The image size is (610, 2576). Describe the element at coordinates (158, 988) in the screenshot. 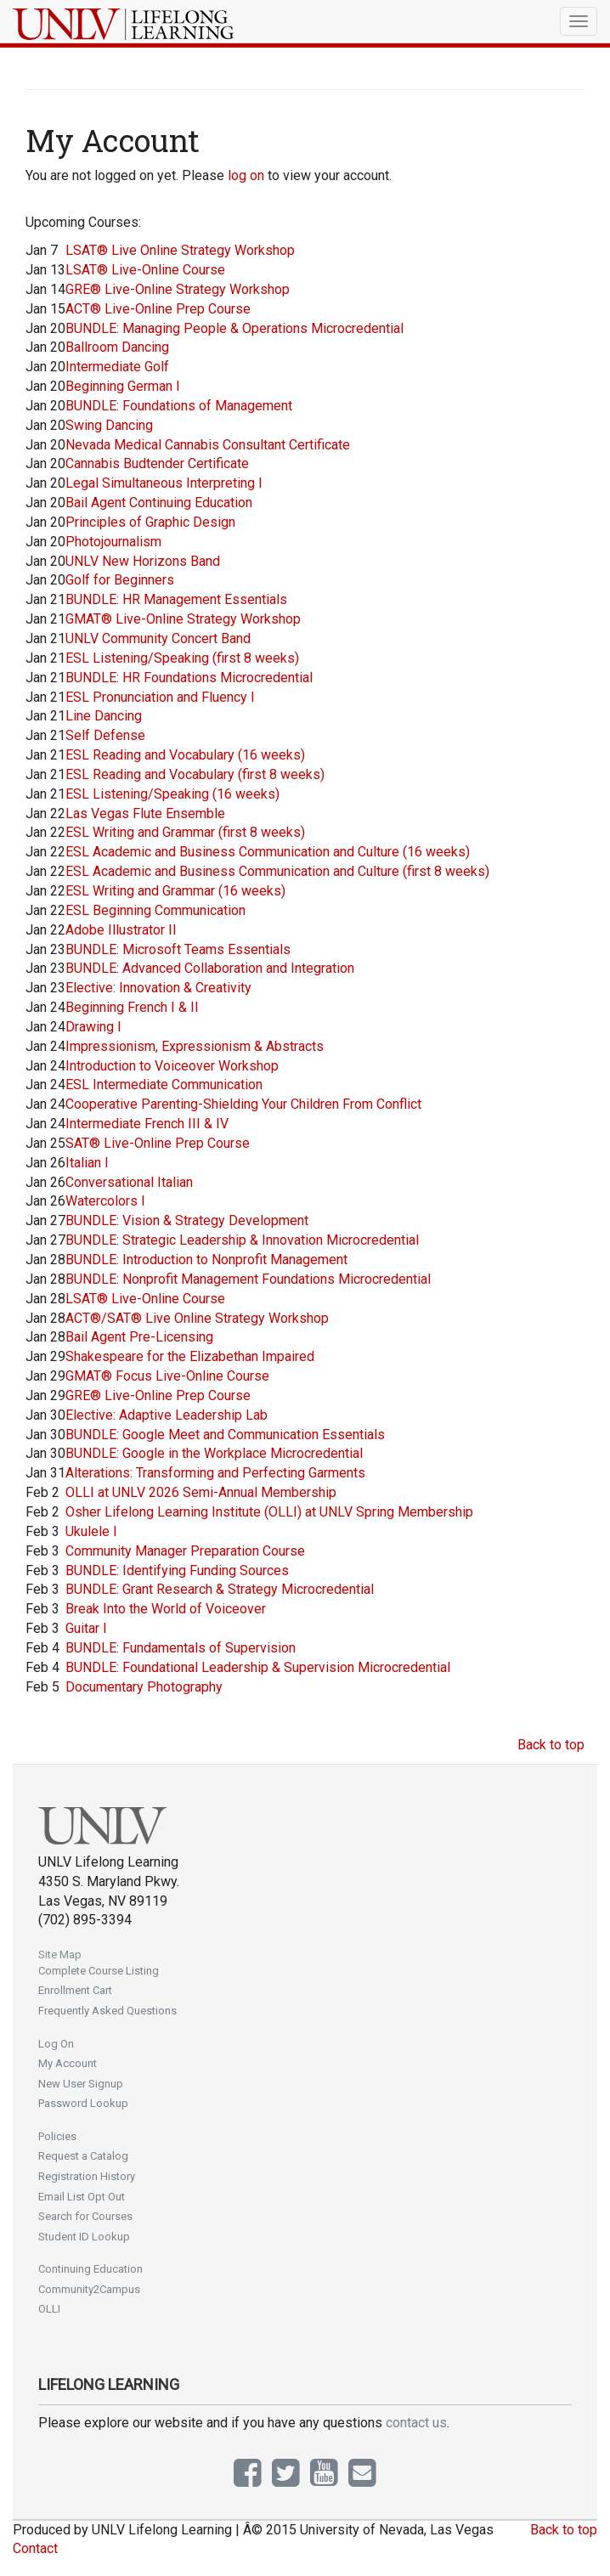

I see `Elective: Innovation & Creativity [Jan 23]` at that location.